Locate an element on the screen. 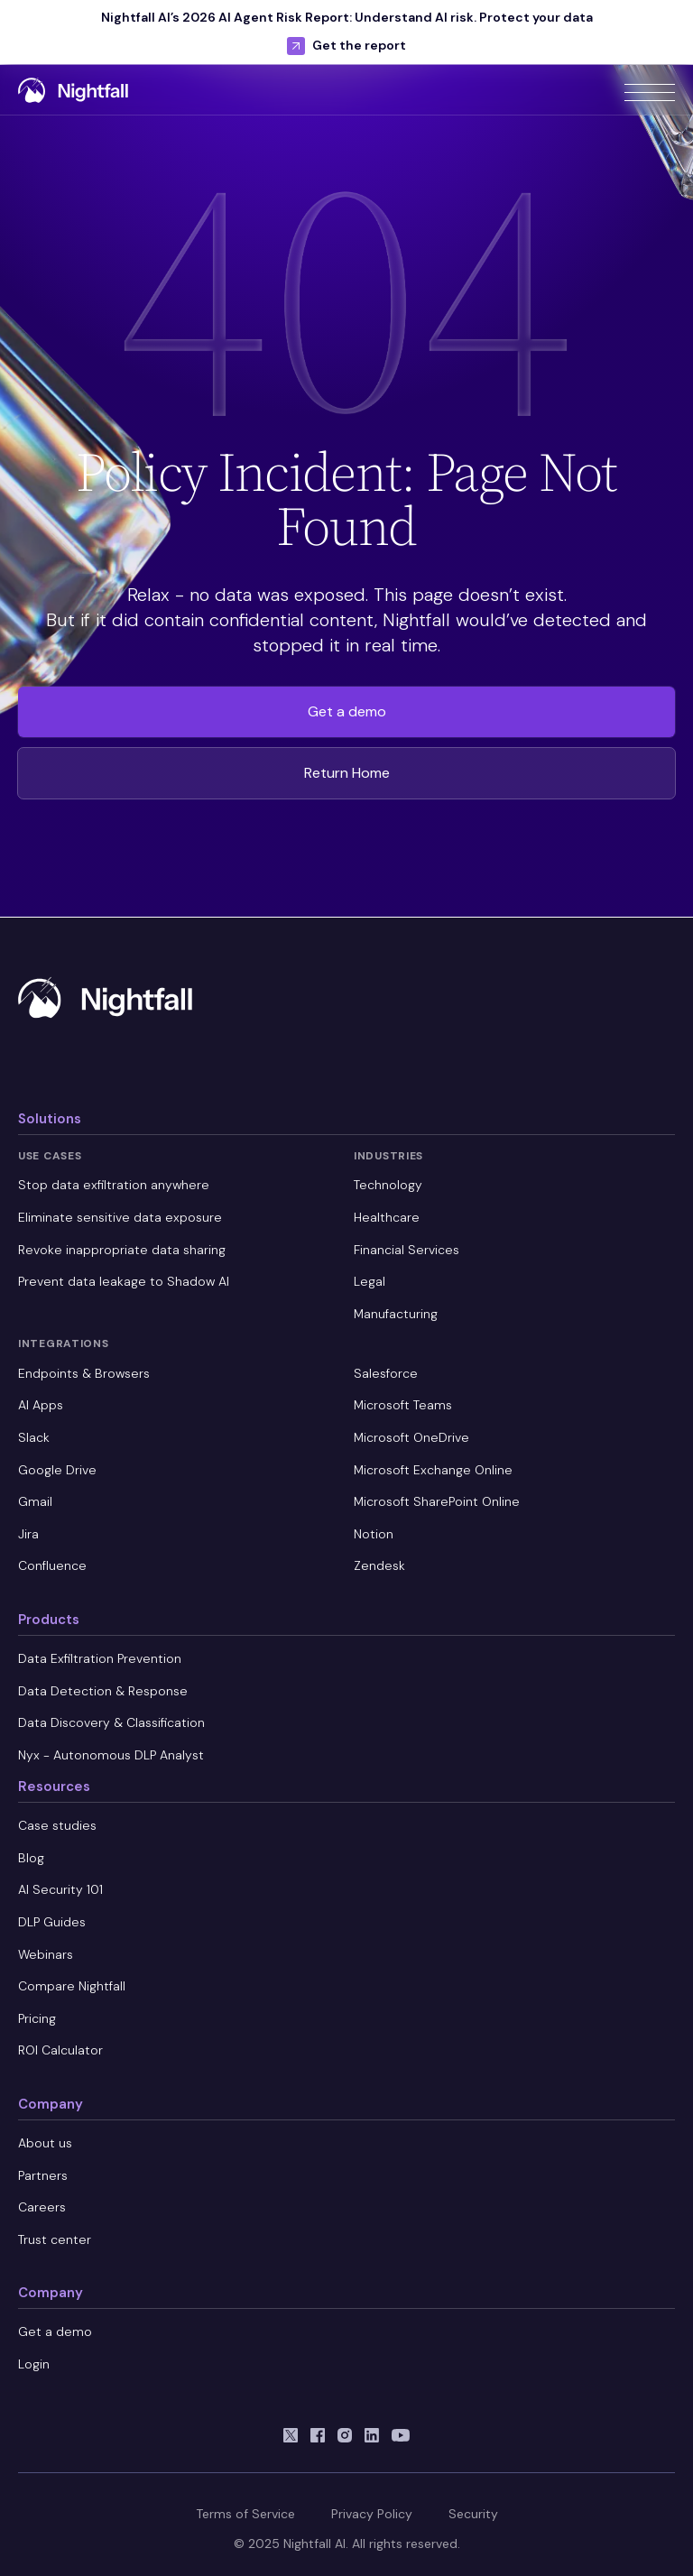  Return Home is located at coordinates (347, 772).